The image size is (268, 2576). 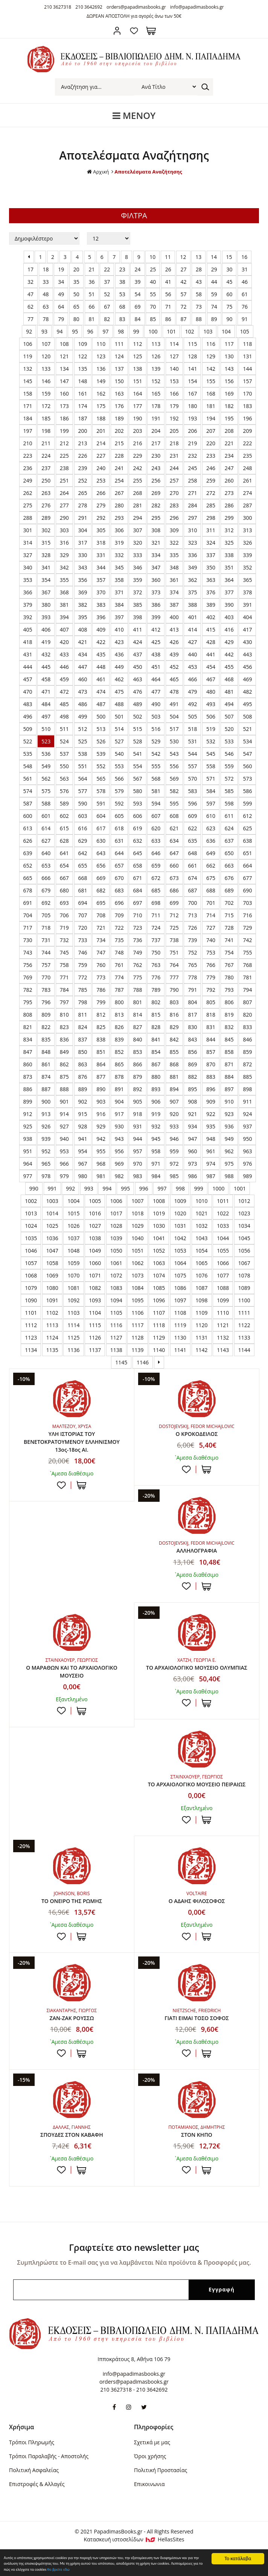 What do you see at coordinates (100, 940) in the screenshot?
I see `734` at bounding box center [100, 940].